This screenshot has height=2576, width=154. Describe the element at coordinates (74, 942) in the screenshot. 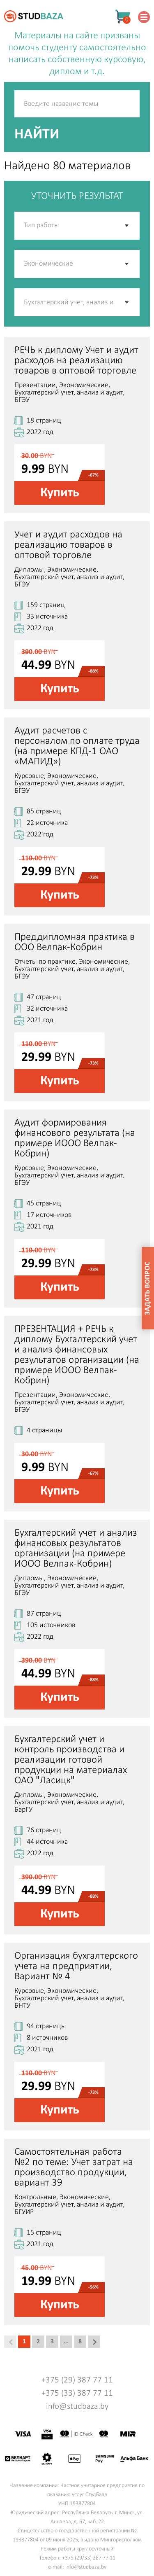

I see `Преддипломная практика в ООО Велпак-Кобрин` at that location.